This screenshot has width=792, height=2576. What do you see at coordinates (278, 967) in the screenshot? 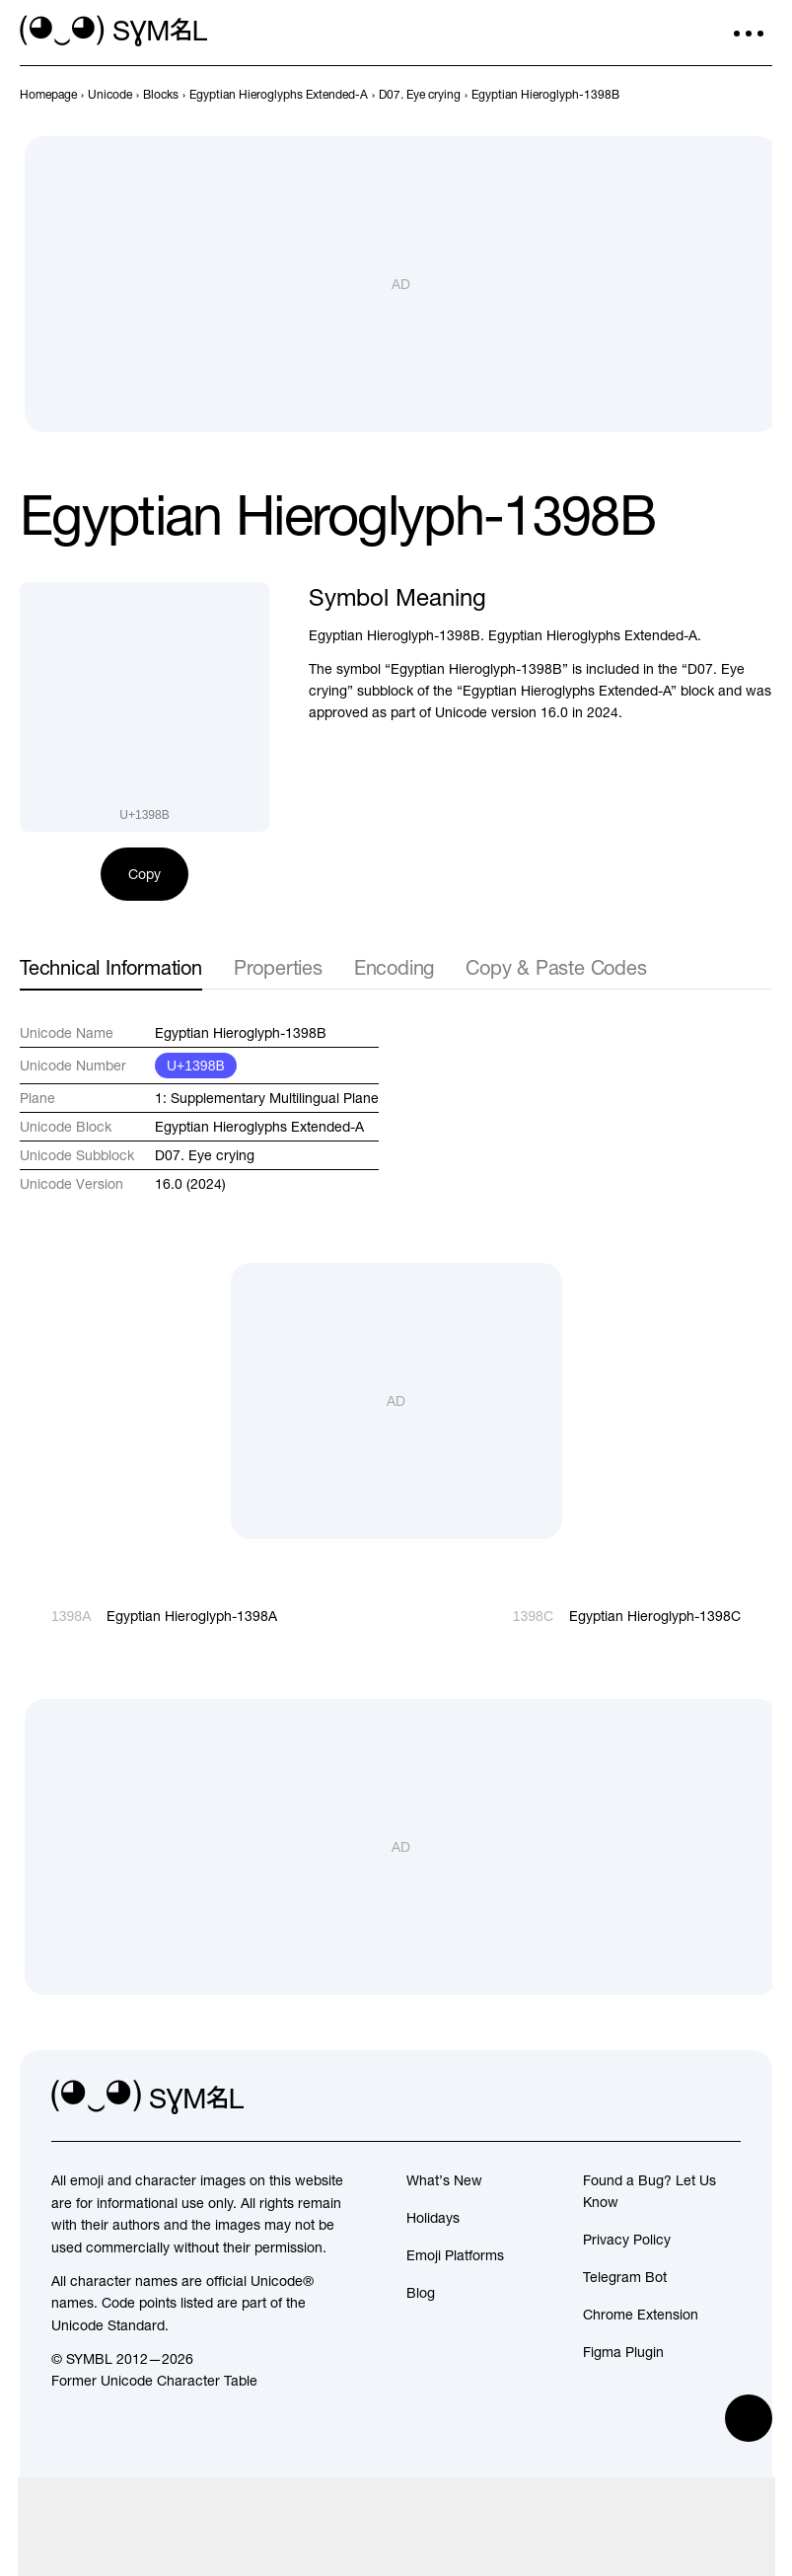
I see `Properties` at bounding box center [278, 967].